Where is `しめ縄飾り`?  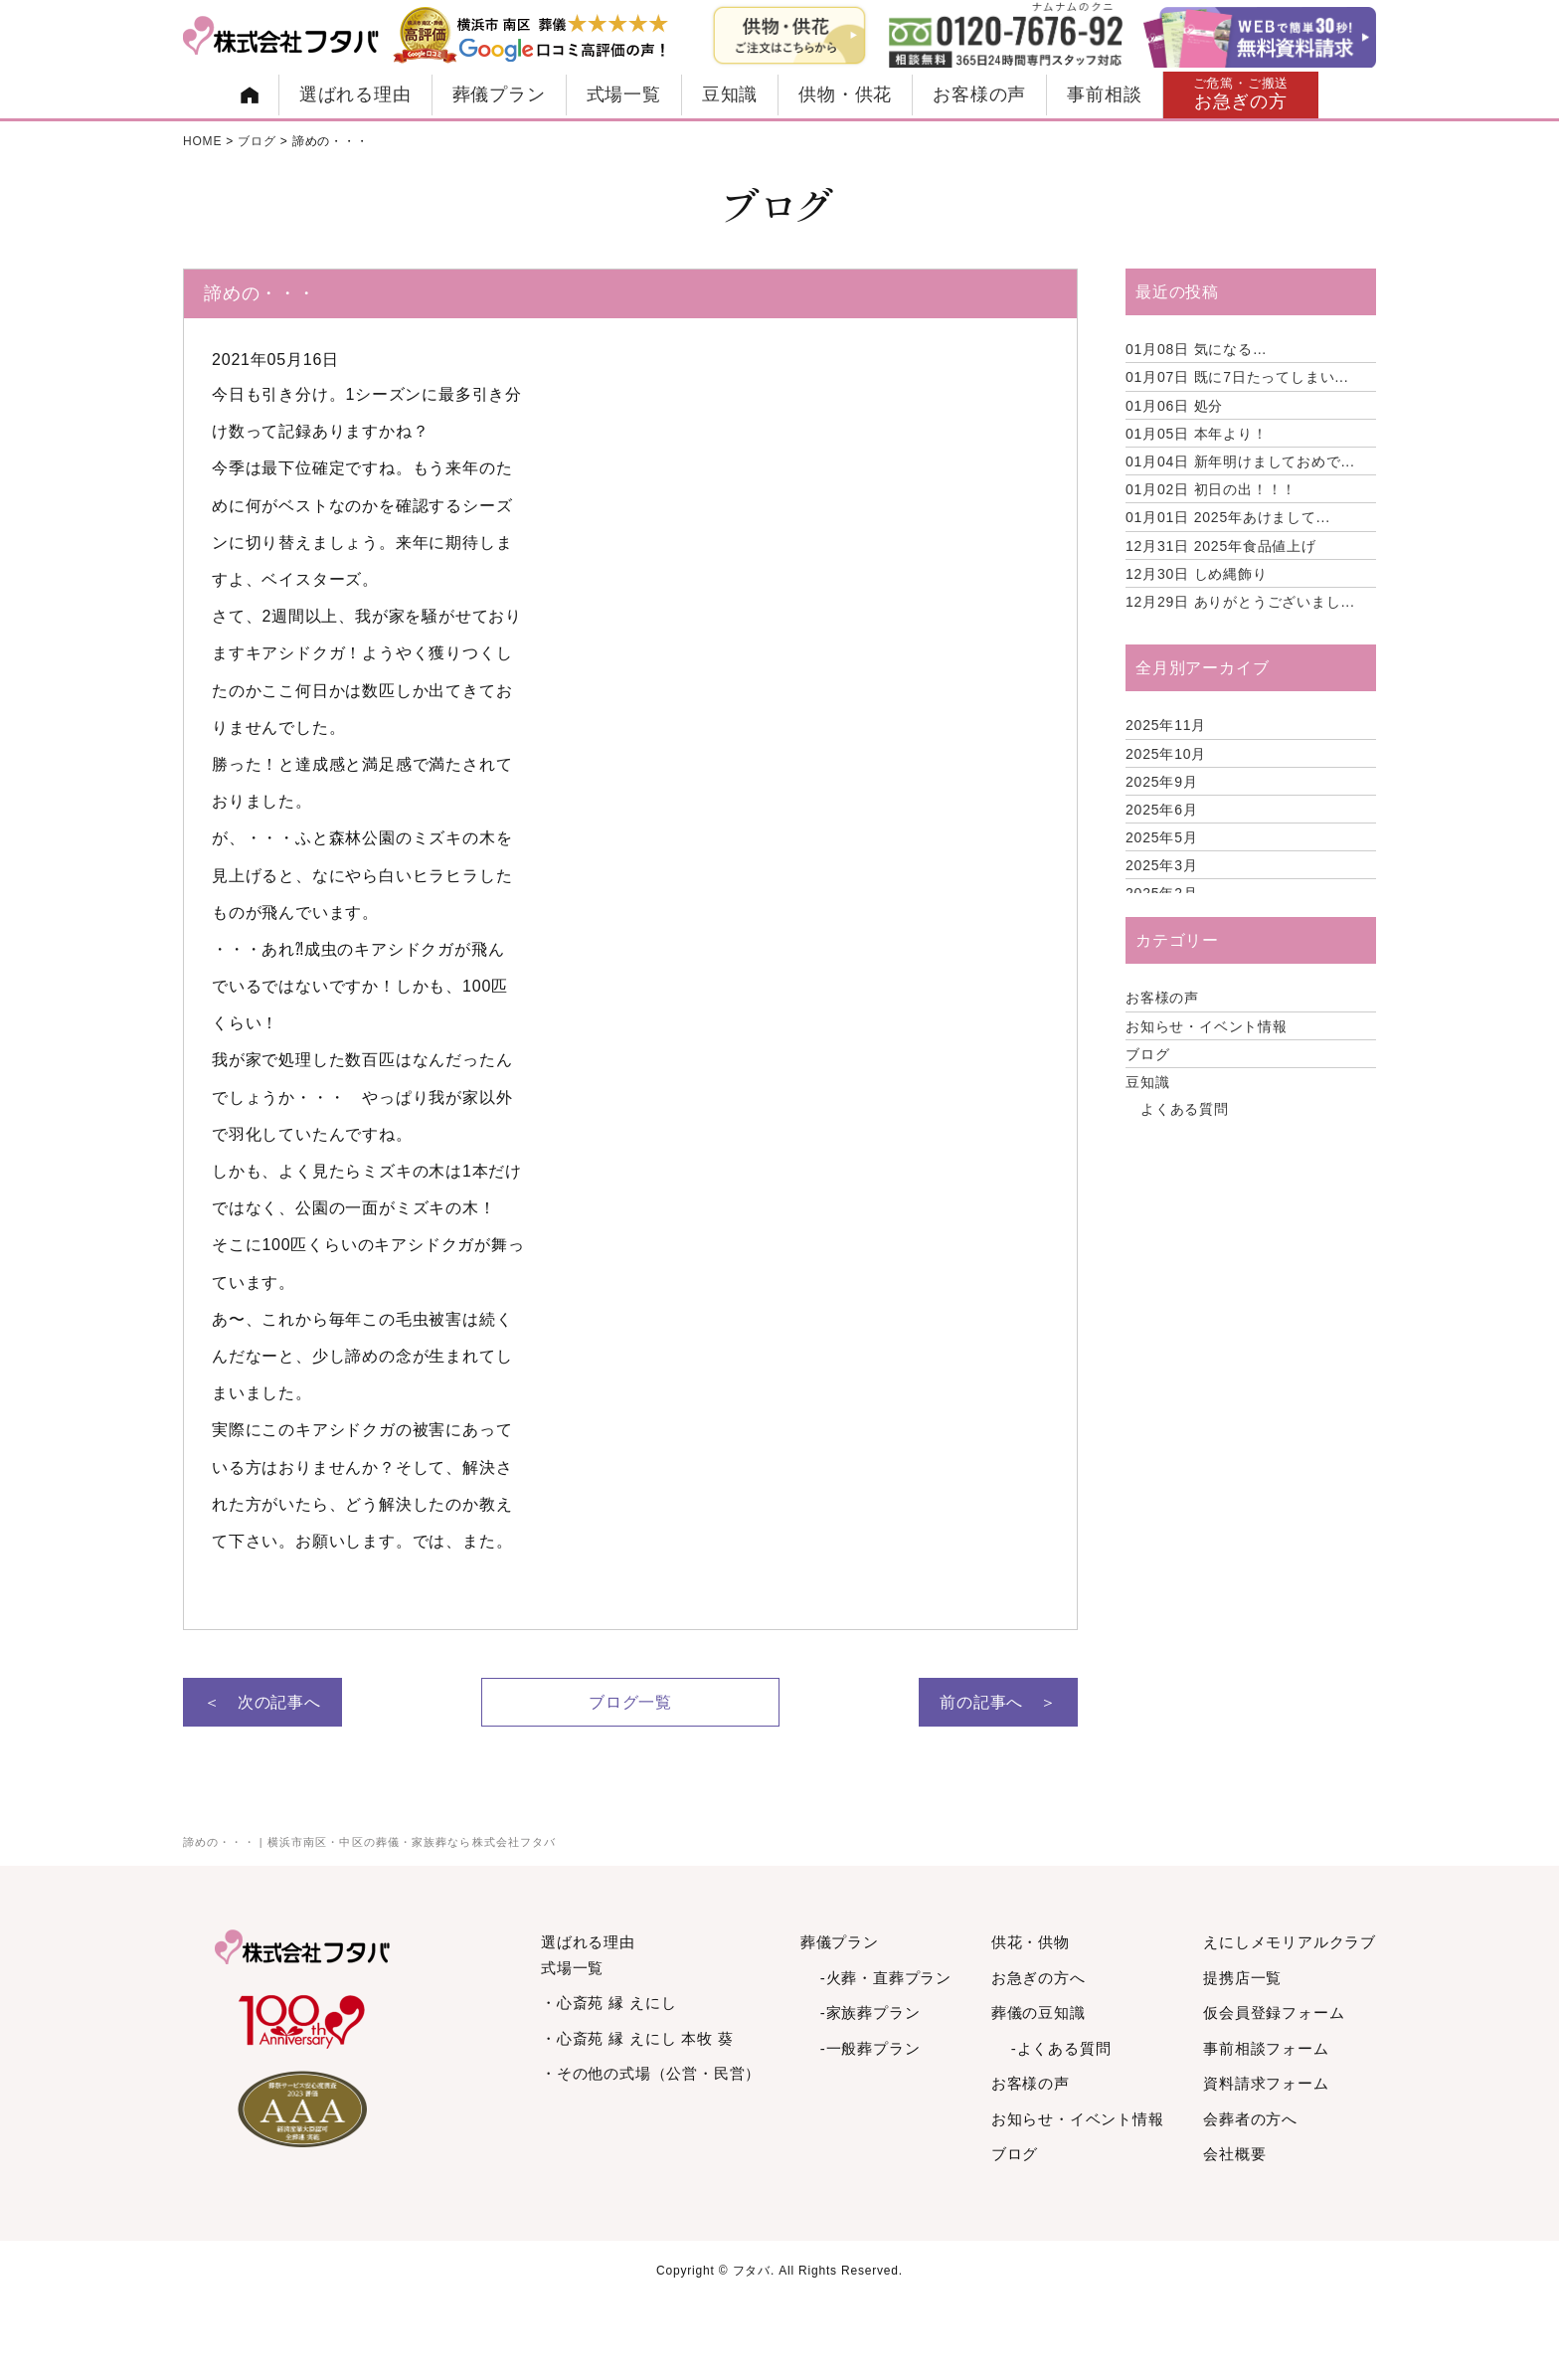
しめ縄飾り is located at coordinates (1197, 574).